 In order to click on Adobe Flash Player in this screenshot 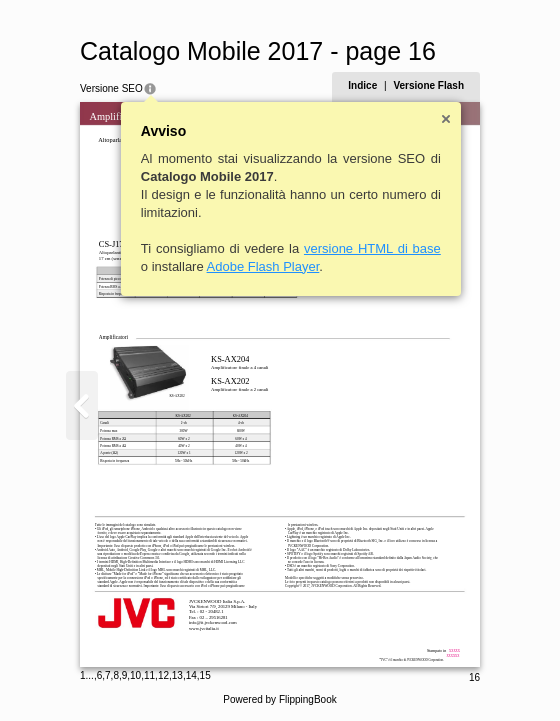, I will do `click(263, 266)`.